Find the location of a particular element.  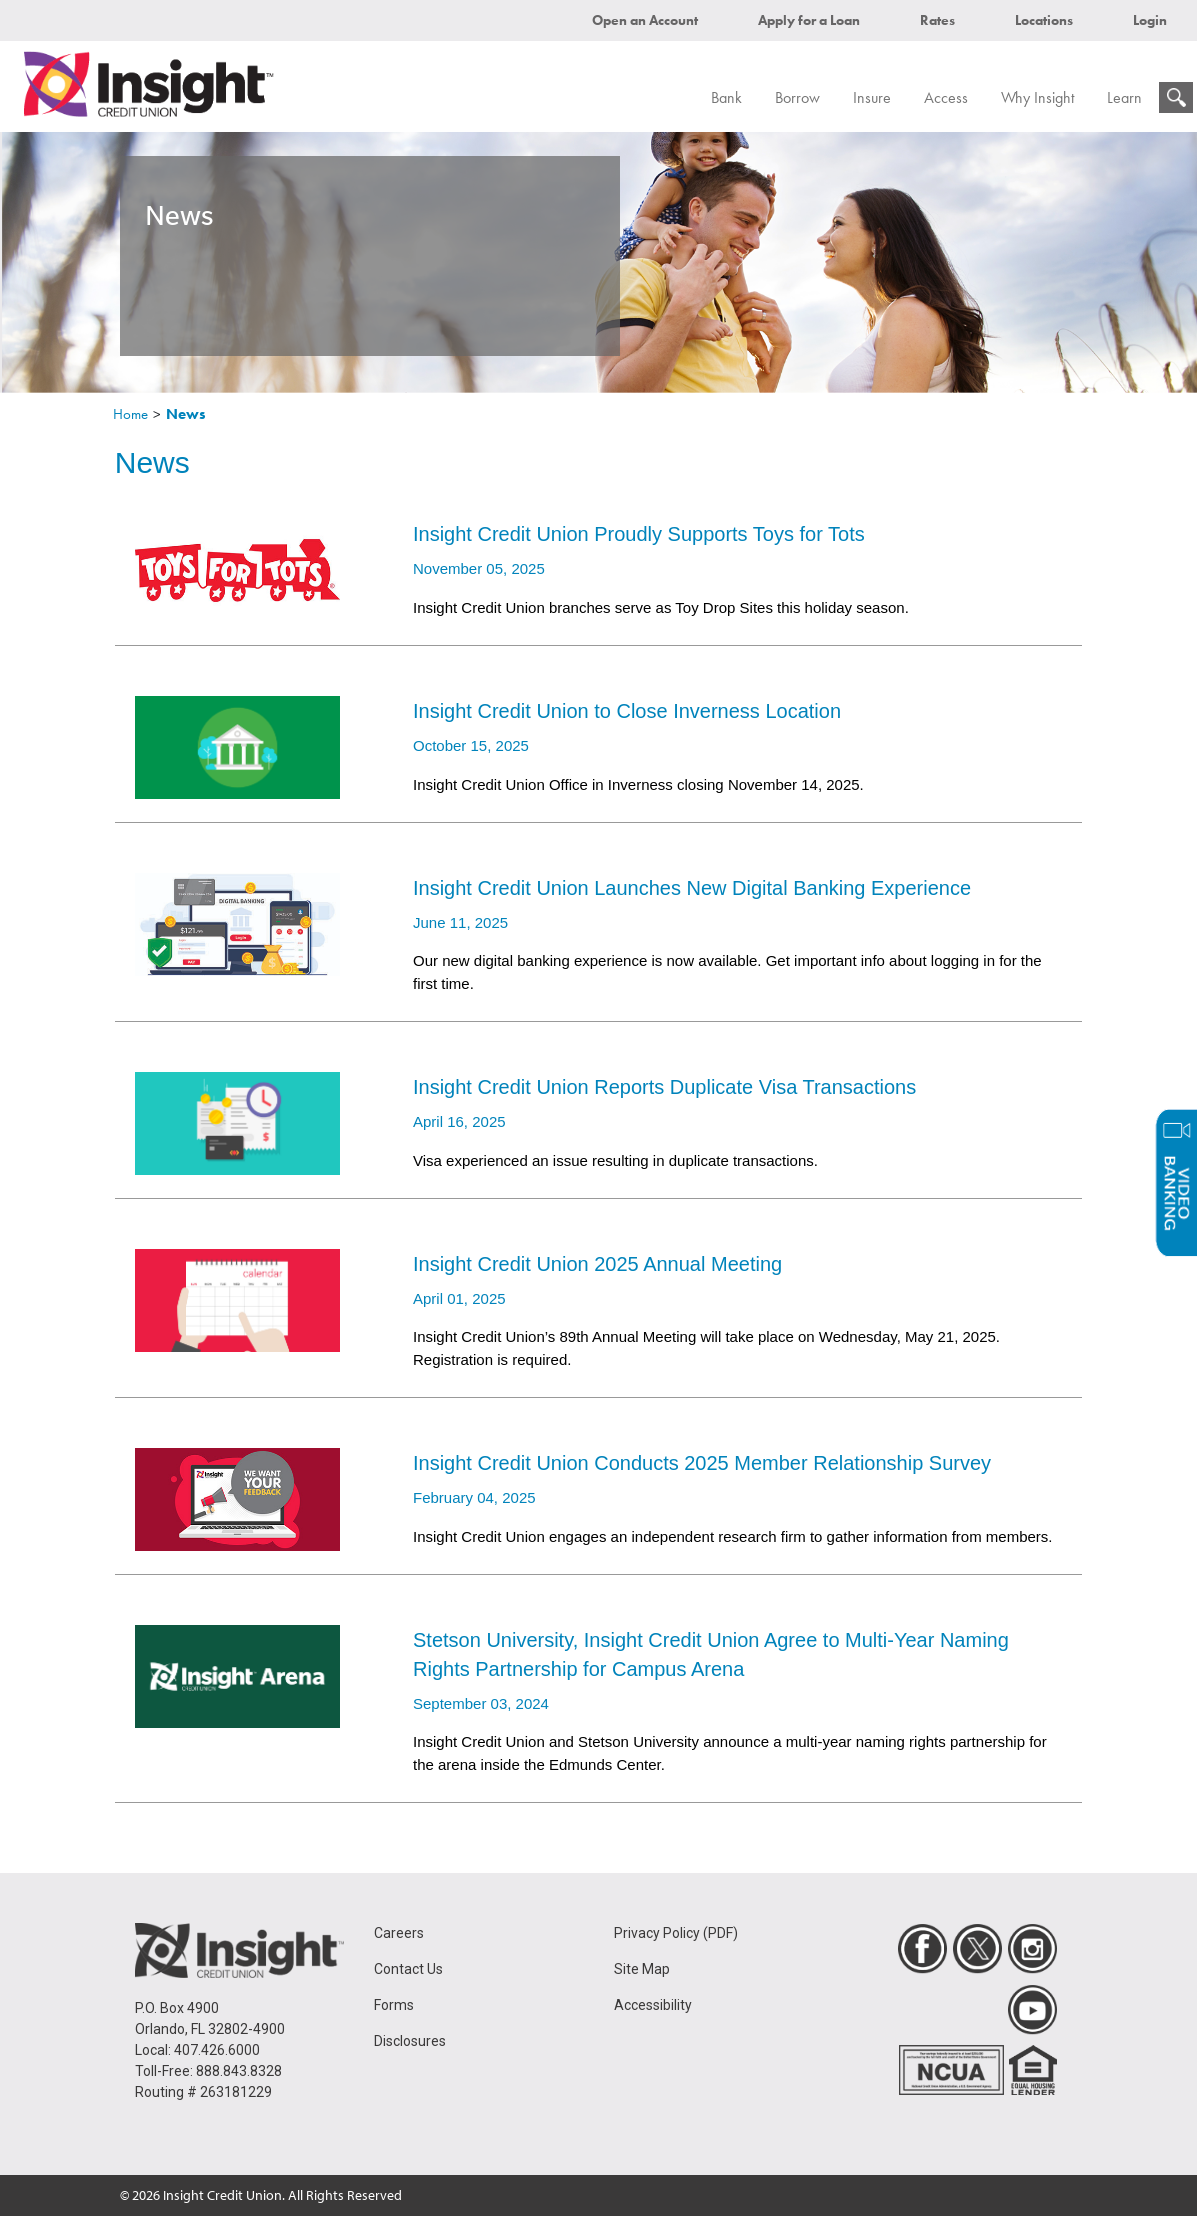

Borrow is located at coordinates (797, 97).